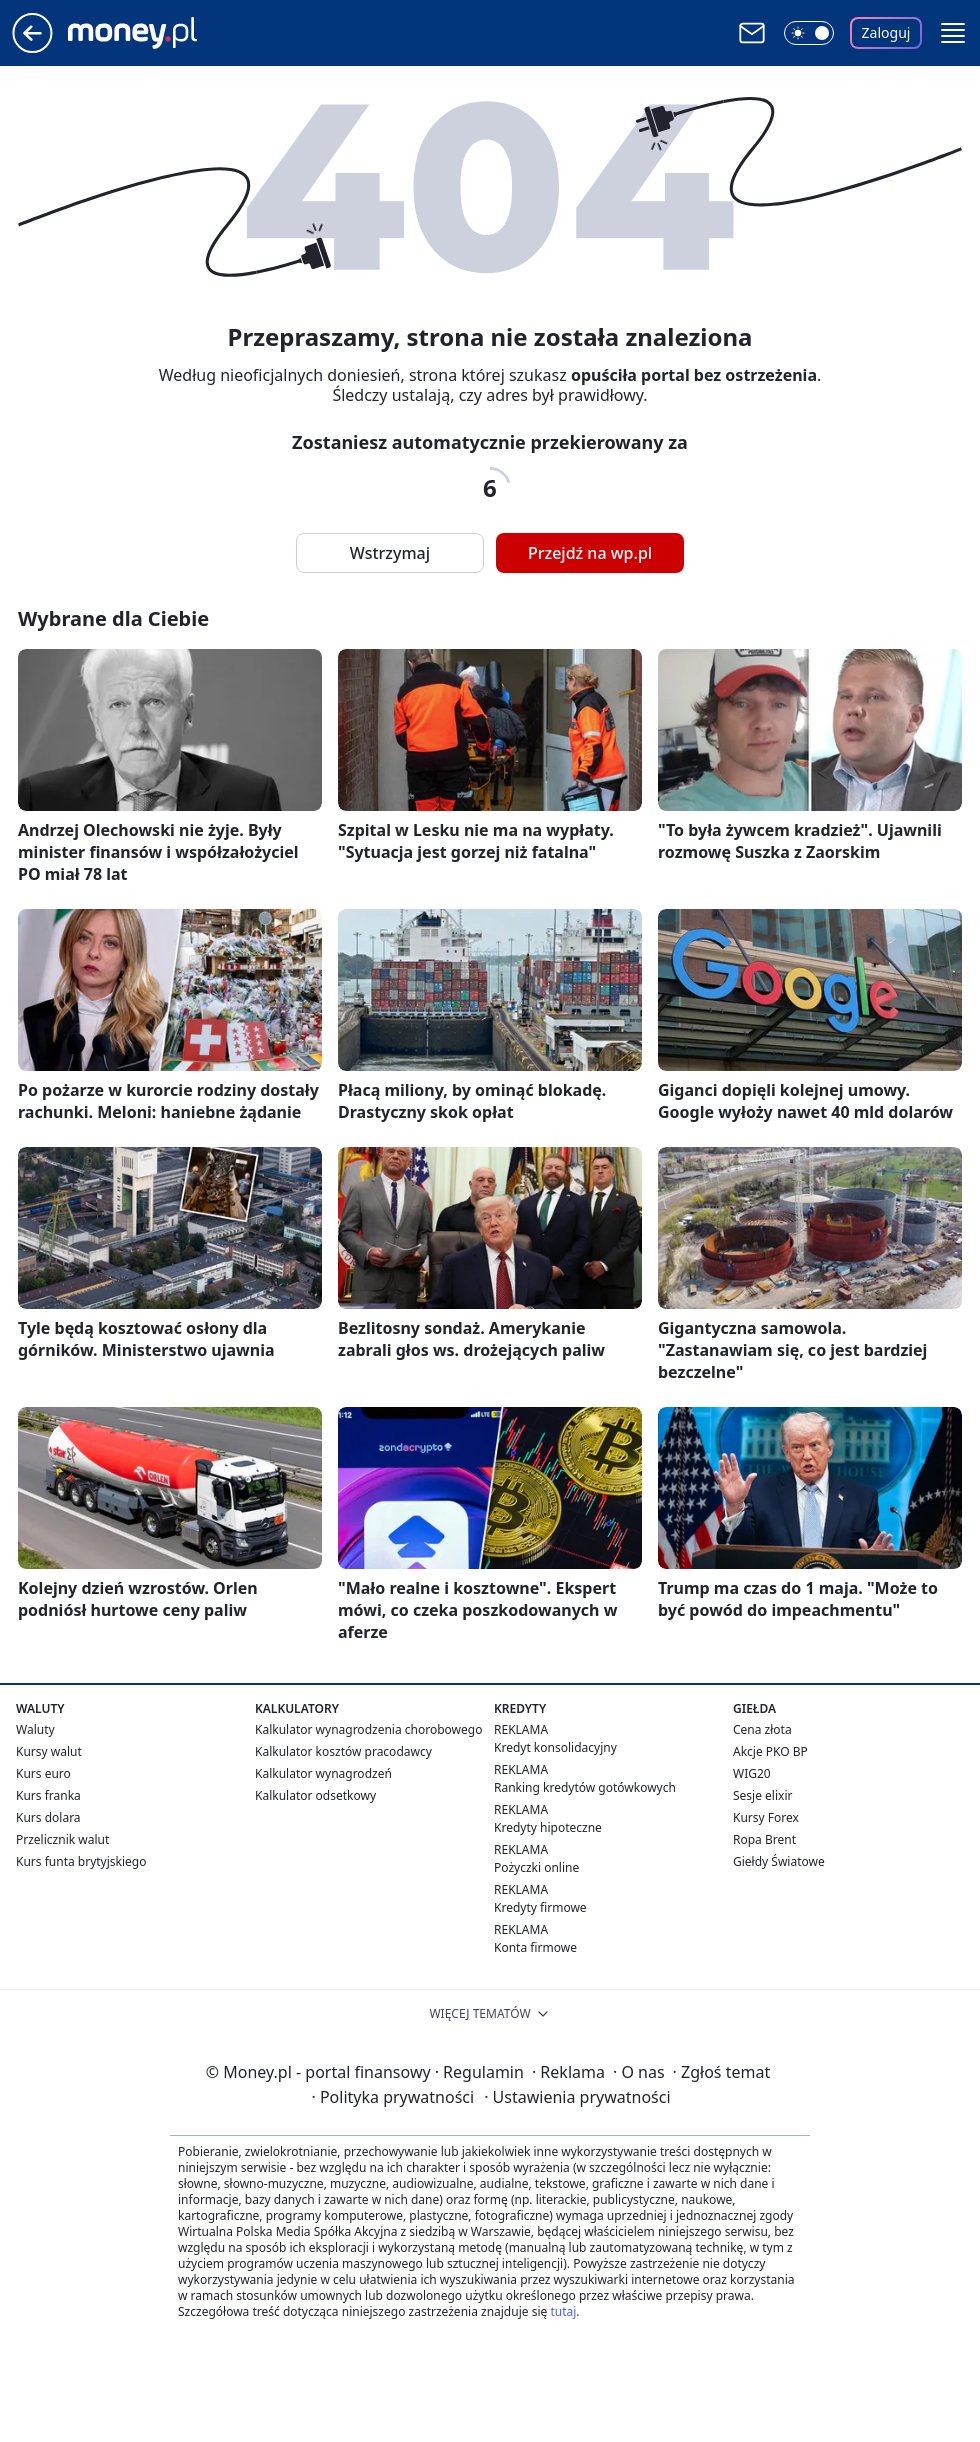  I want to click on Kurs franka, so click(48, 1795).